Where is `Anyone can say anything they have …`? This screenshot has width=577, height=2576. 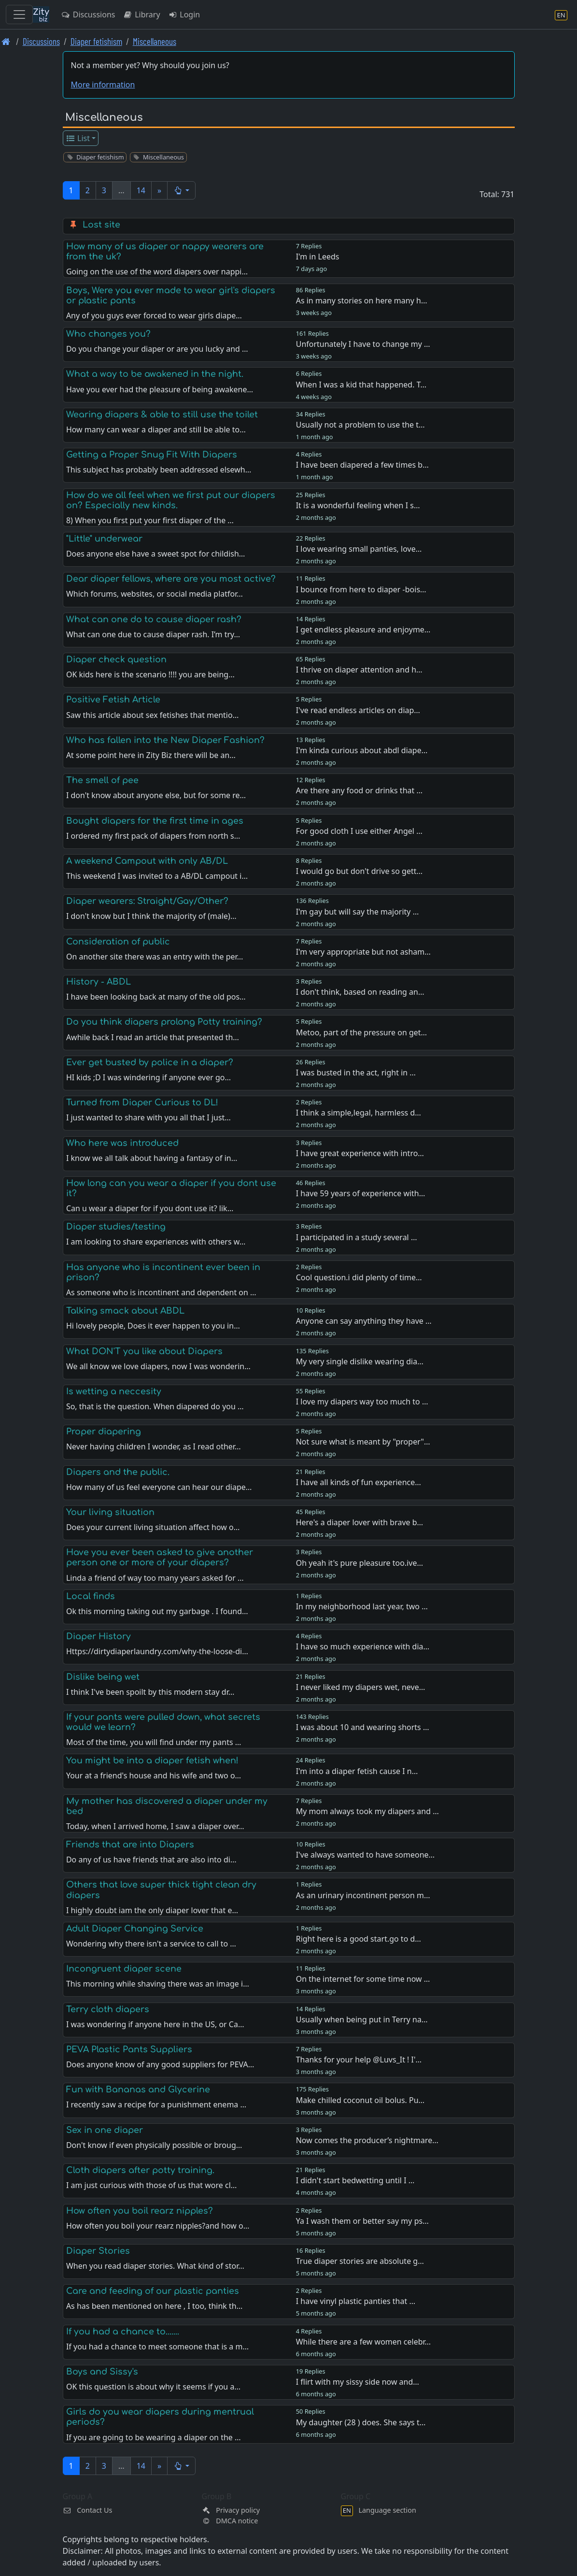 Anyone can say anything they have … is located at coordinates (364, 1321).